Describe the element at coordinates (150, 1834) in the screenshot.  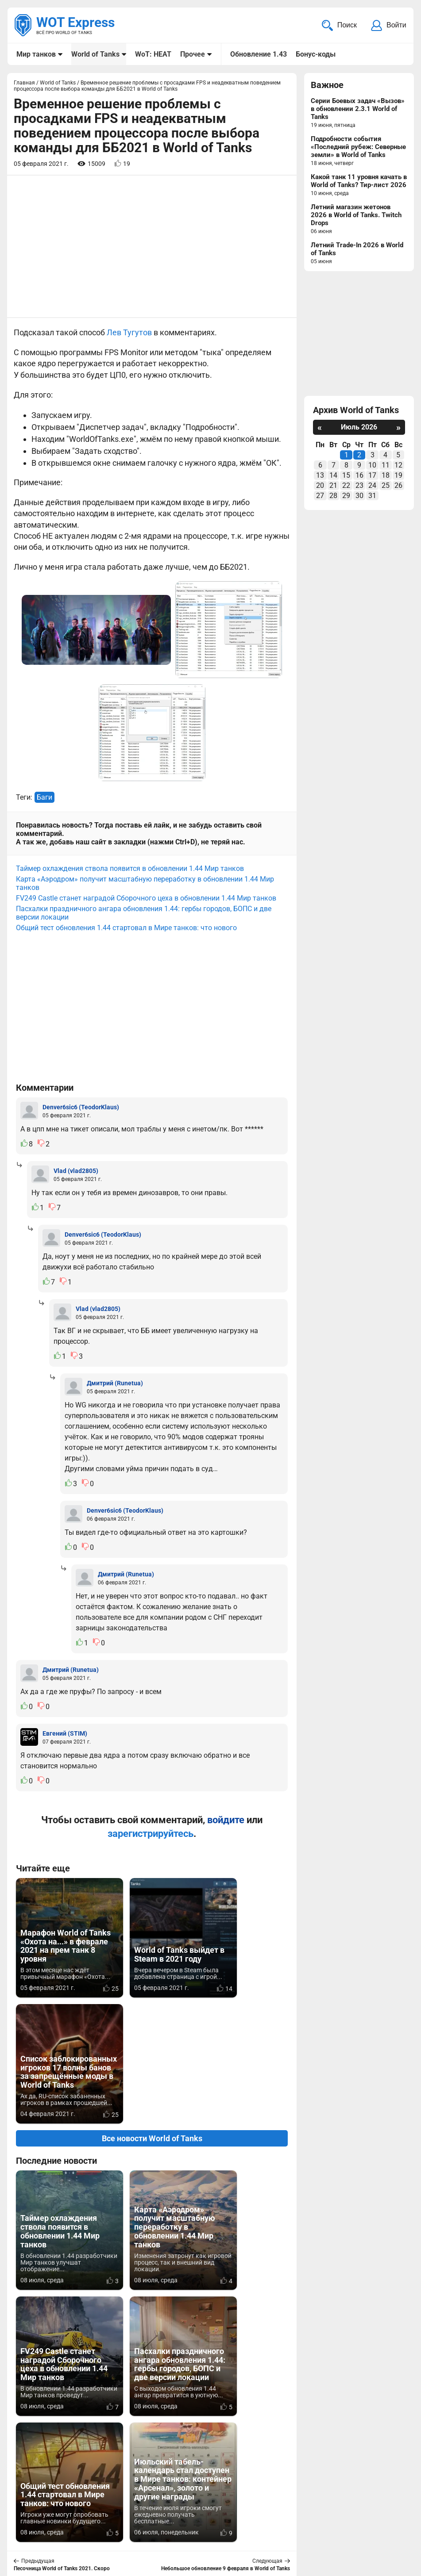
I see `зарегистрируйтесь` at that location.